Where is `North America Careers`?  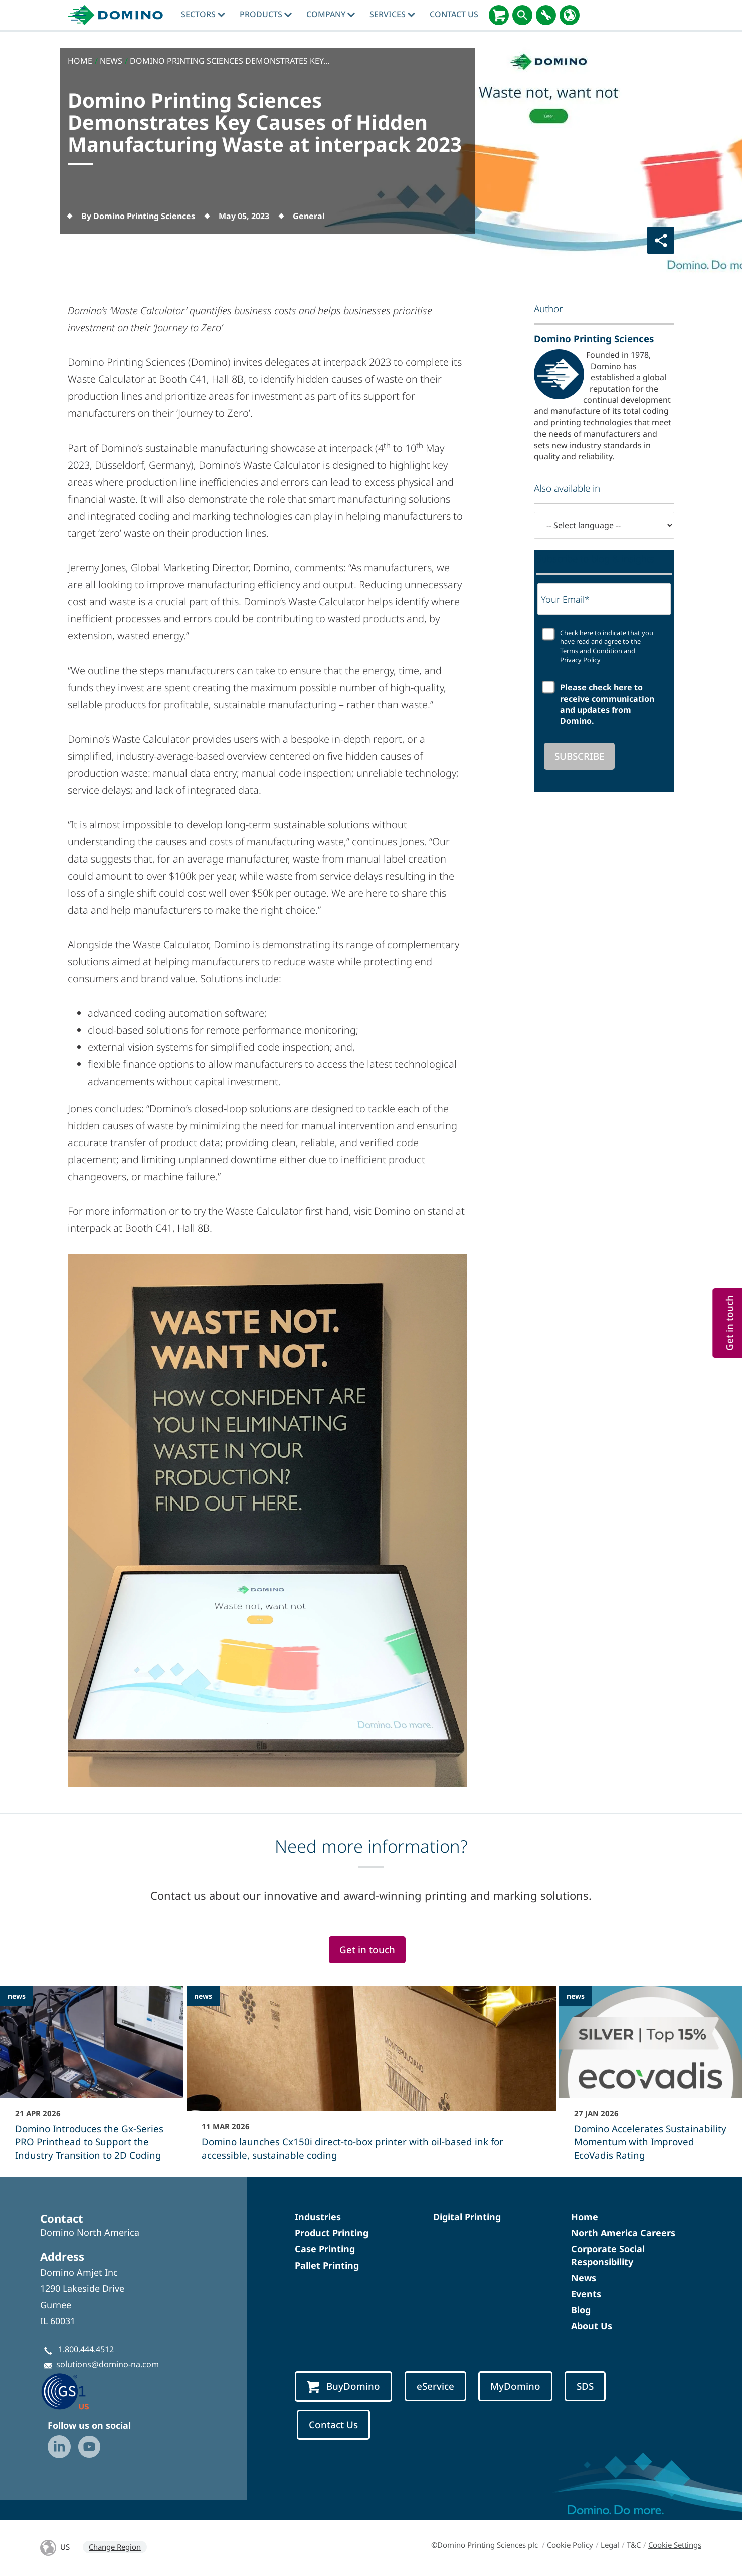
North America Careers is located at coordinates (623, 2233).